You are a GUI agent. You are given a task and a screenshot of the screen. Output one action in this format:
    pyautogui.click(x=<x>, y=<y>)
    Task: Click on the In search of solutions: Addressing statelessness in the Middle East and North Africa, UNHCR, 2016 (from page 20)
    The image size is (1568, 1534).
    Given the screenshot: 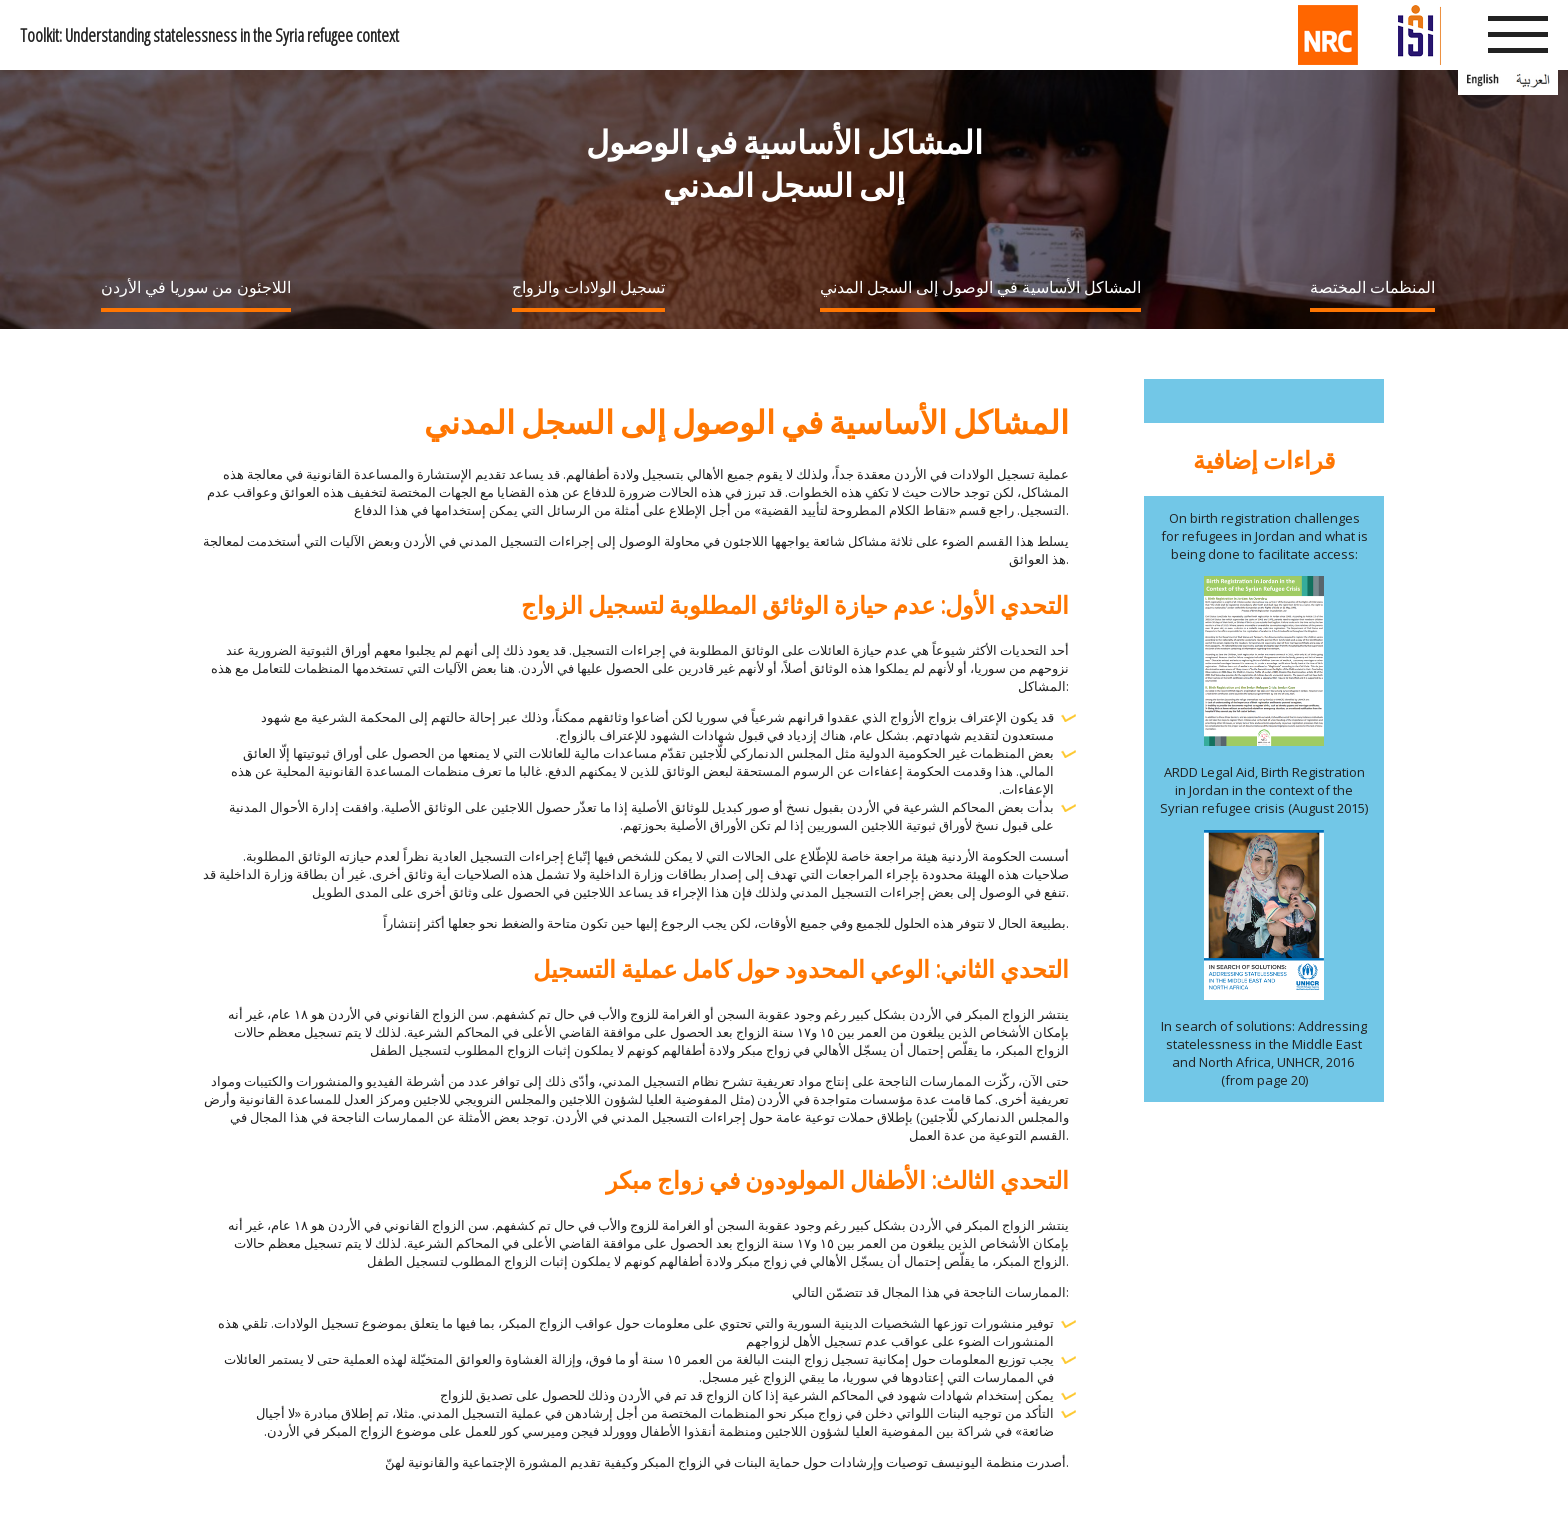 What is the action you would take?
    pyautogui.click(x=1264, y=1053)
    